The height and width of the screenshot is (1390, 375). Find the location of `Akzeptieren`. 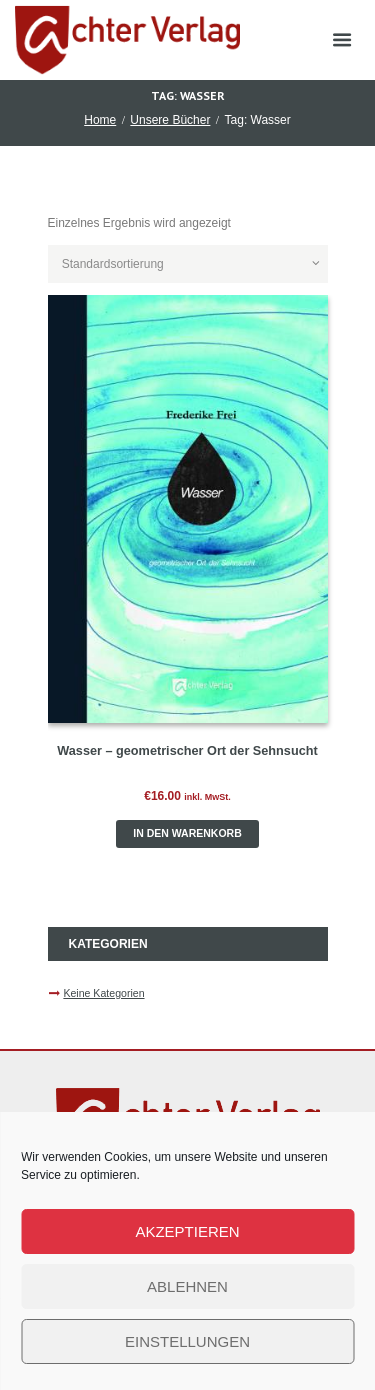

Akzeptieren is located at coordinates (187, 1231).